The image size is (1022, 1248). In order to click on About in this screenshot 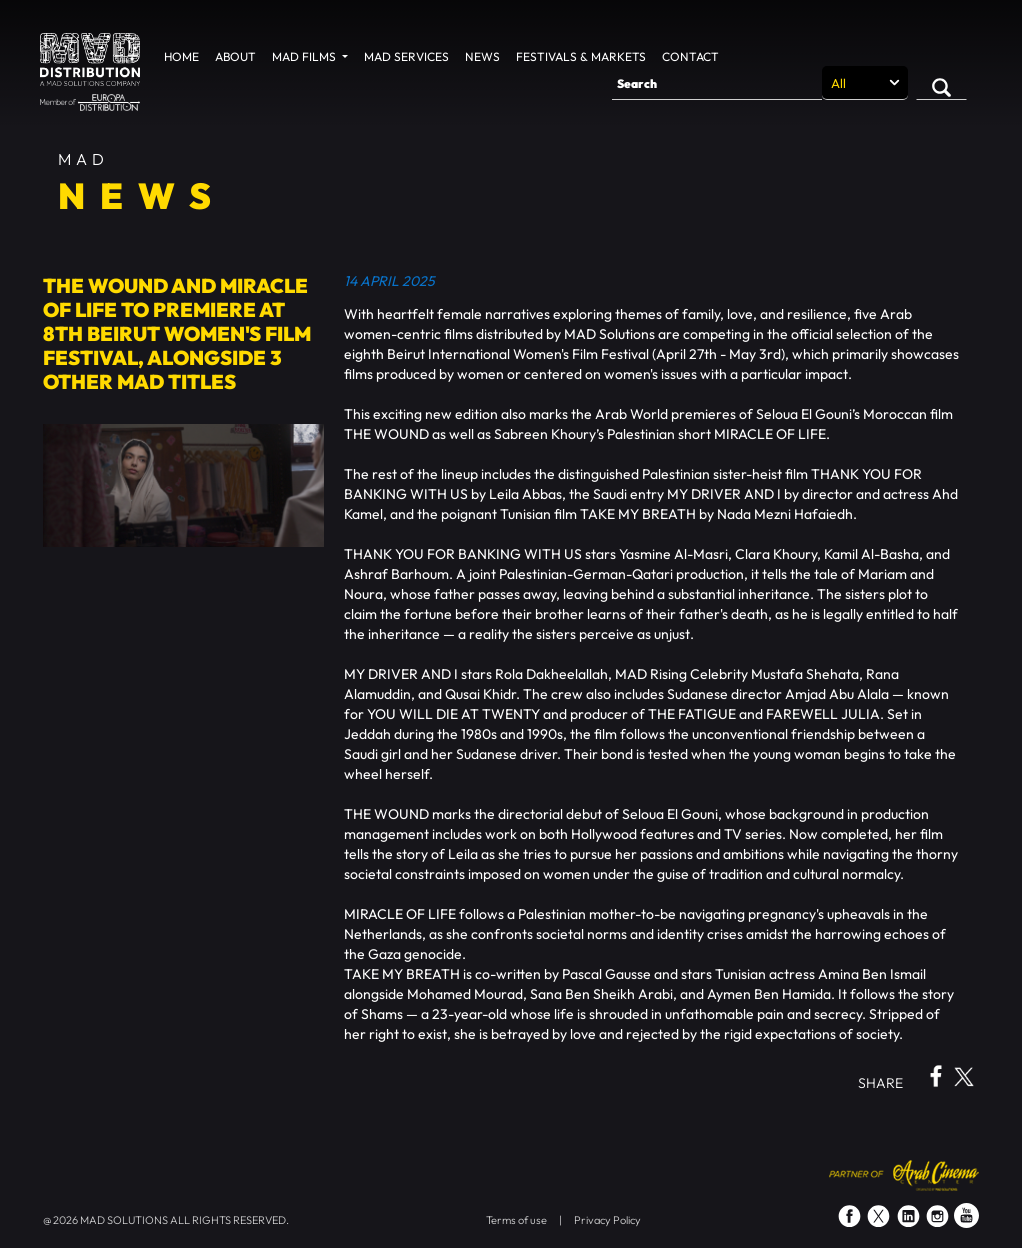, I will do `click(235, 56)`.